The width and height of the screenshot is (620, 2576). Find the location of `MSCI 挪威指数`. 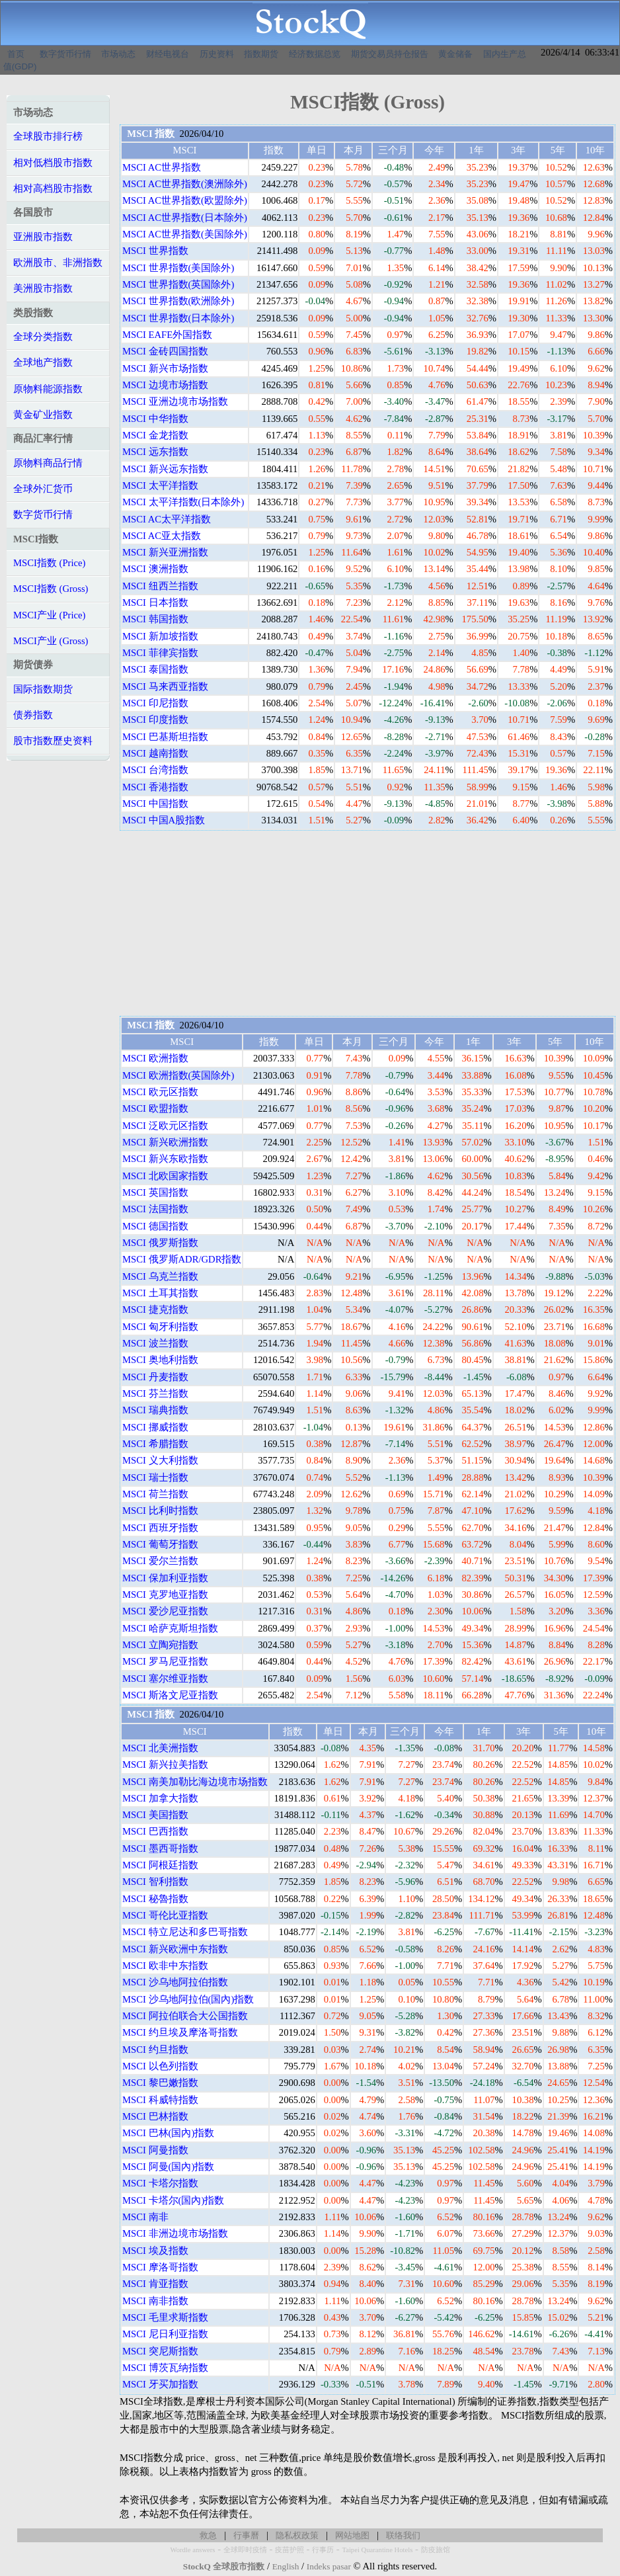

MSCI 挪威指数 is located at coordinates (155, 1427).